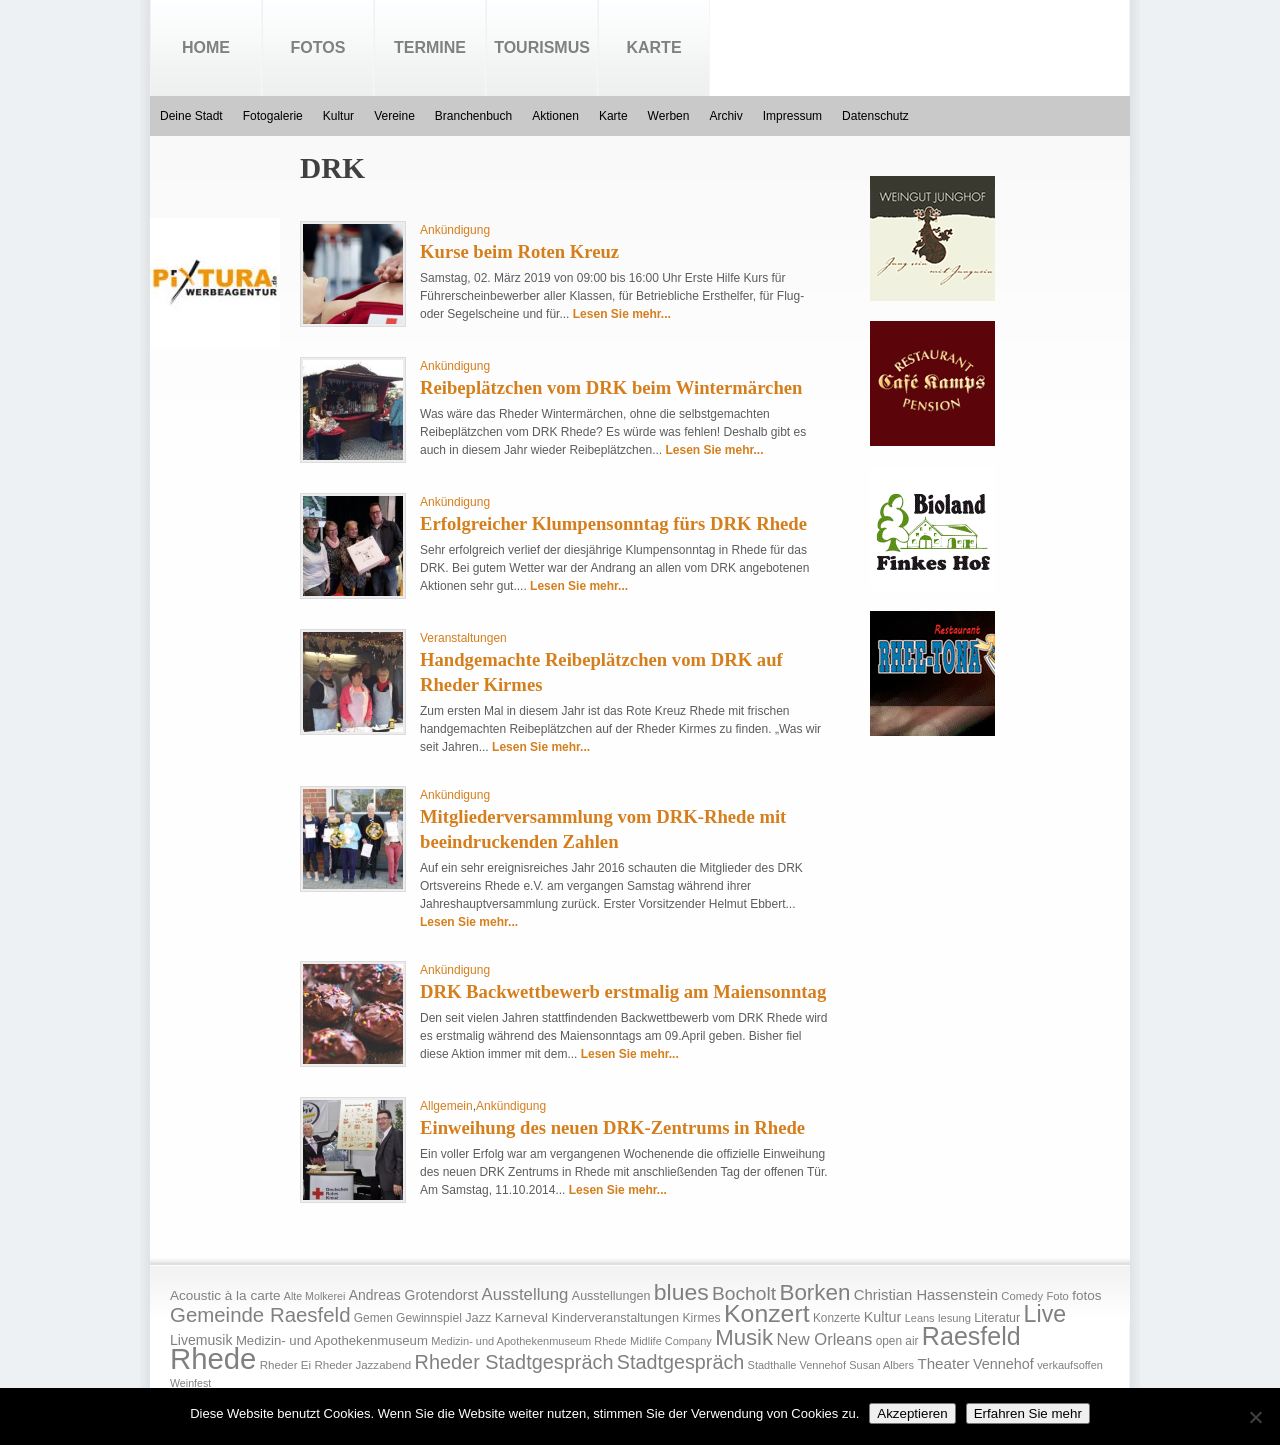  What do you see at coordinates (971, 1336) in the screenshot?
I see `Raesfeld [Raesfeld (285 Einträge)]` at bounding box center [971, 1336].